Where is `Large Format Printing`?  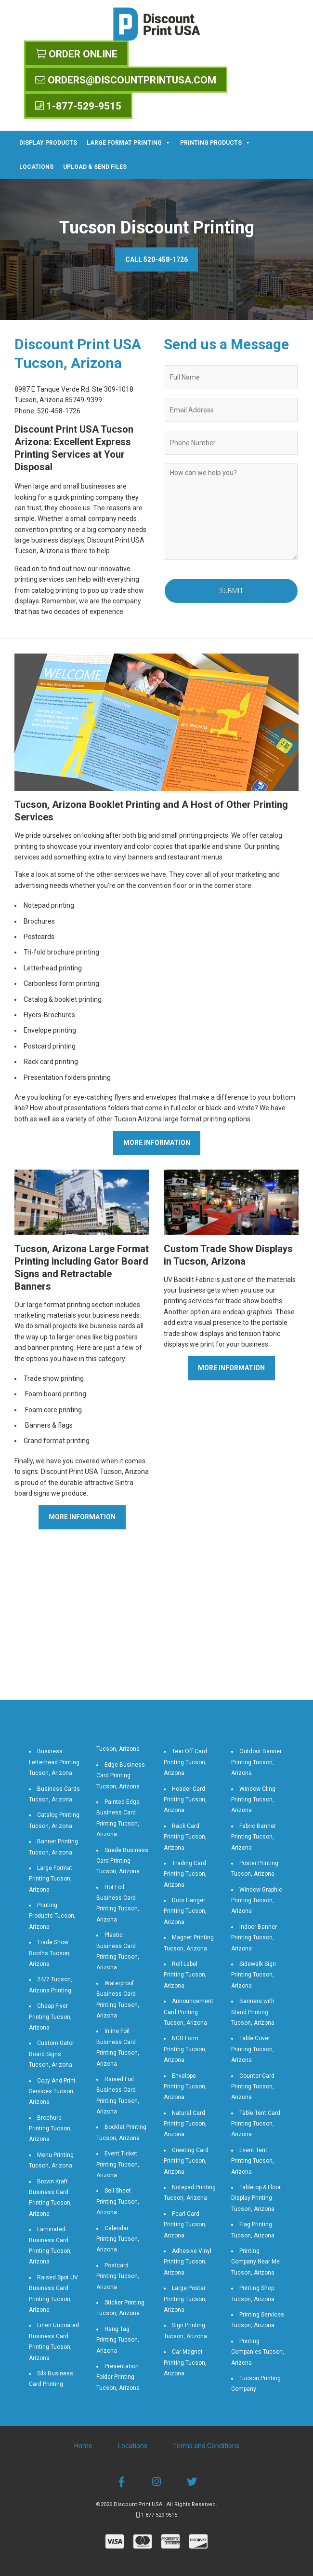 Large Format Printing is located at coordinates (128, 143).